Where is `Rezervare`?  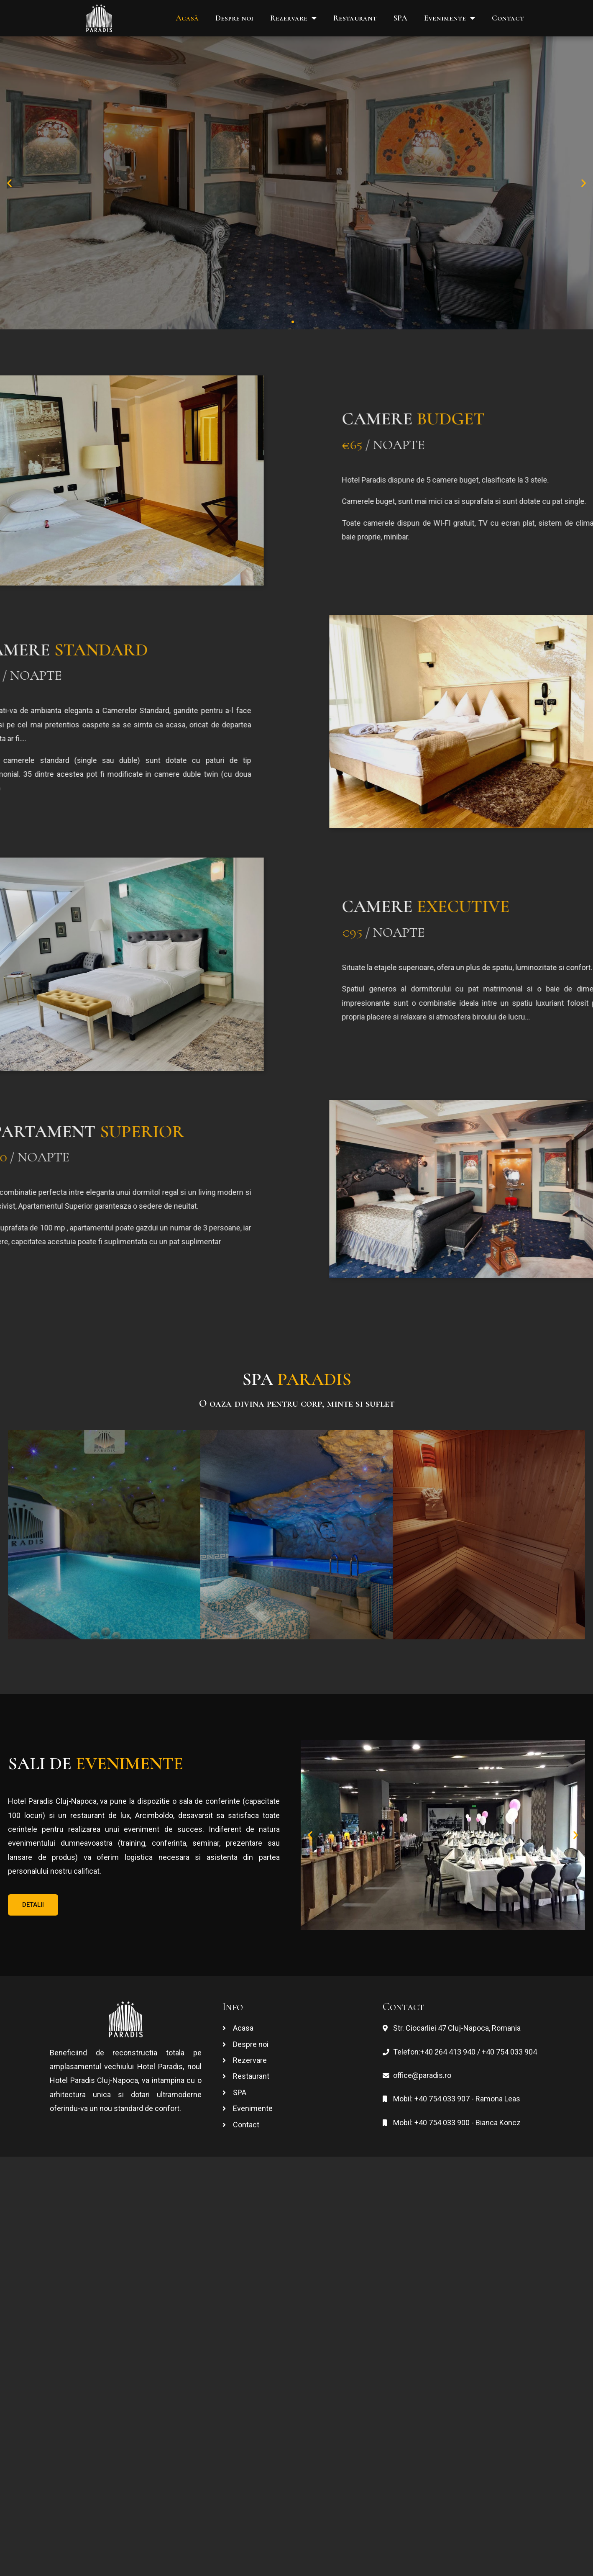
Rezervare is located at coordinates (293, 18).